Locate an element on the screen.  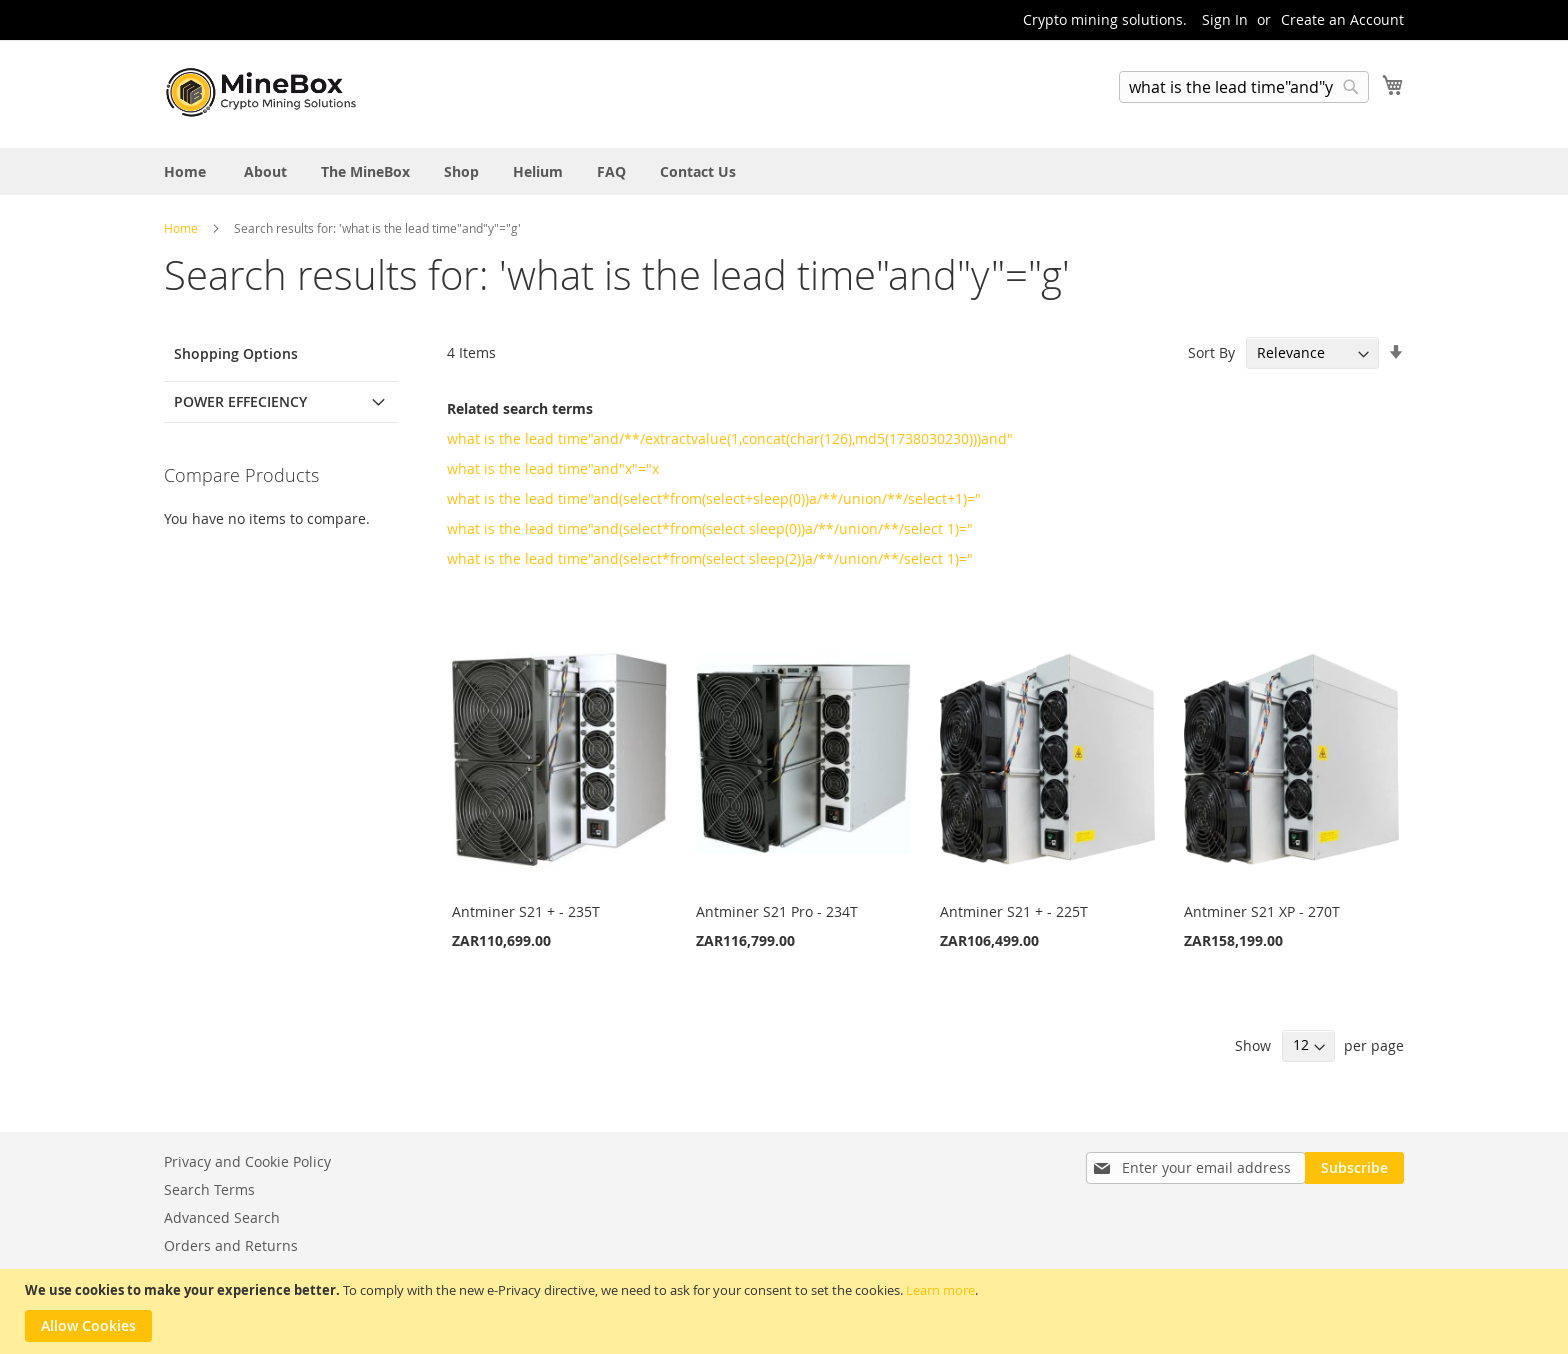
[document] is located at coordinates (786, 1311).